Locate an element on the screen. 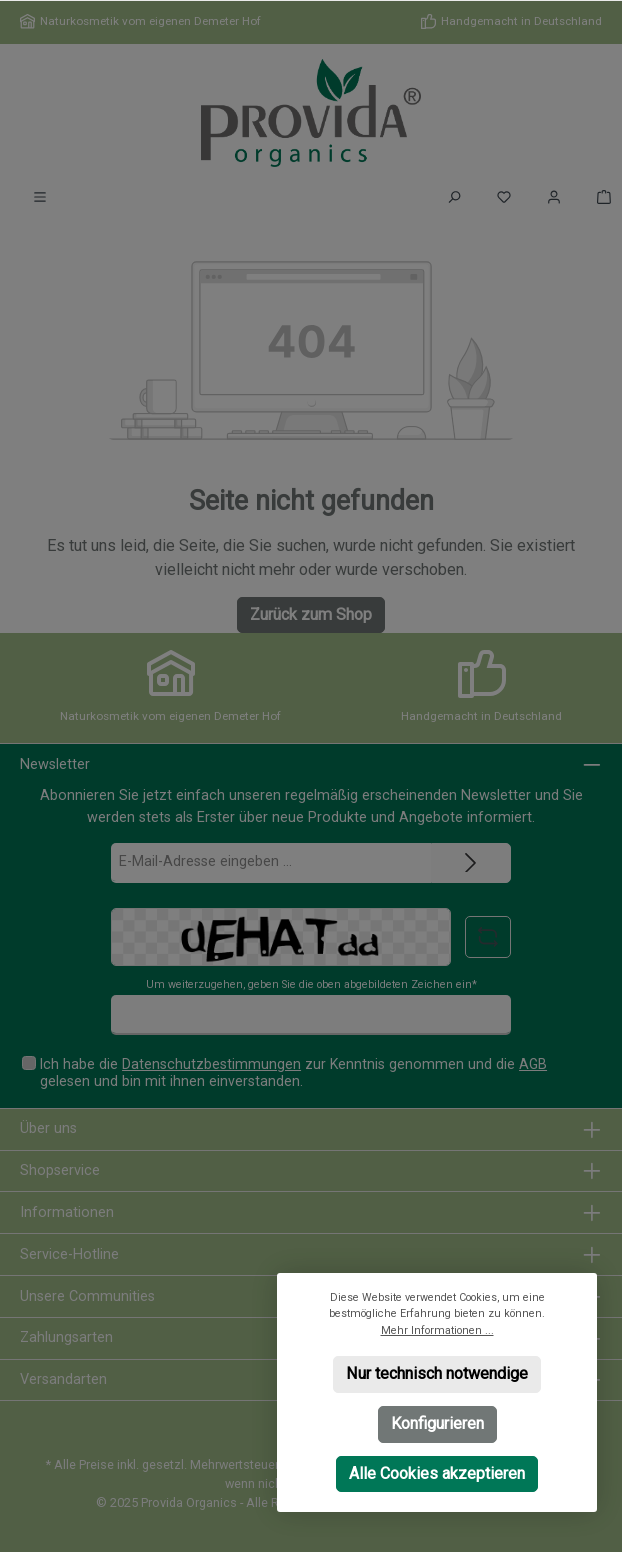  Um weiterzugehen, geben Sie die oben abgebildeten Zeichen ein* is located at coordinates (311, 984).